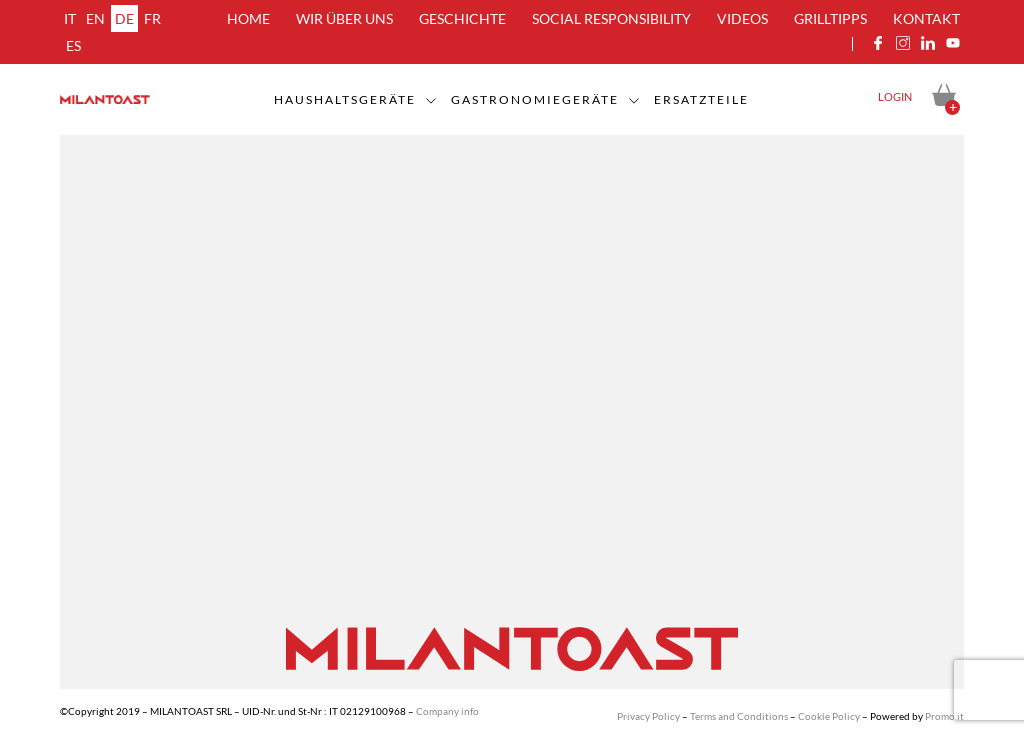 The image size is (1024, 734). I want to click on Kontakt, so click(926, 18).